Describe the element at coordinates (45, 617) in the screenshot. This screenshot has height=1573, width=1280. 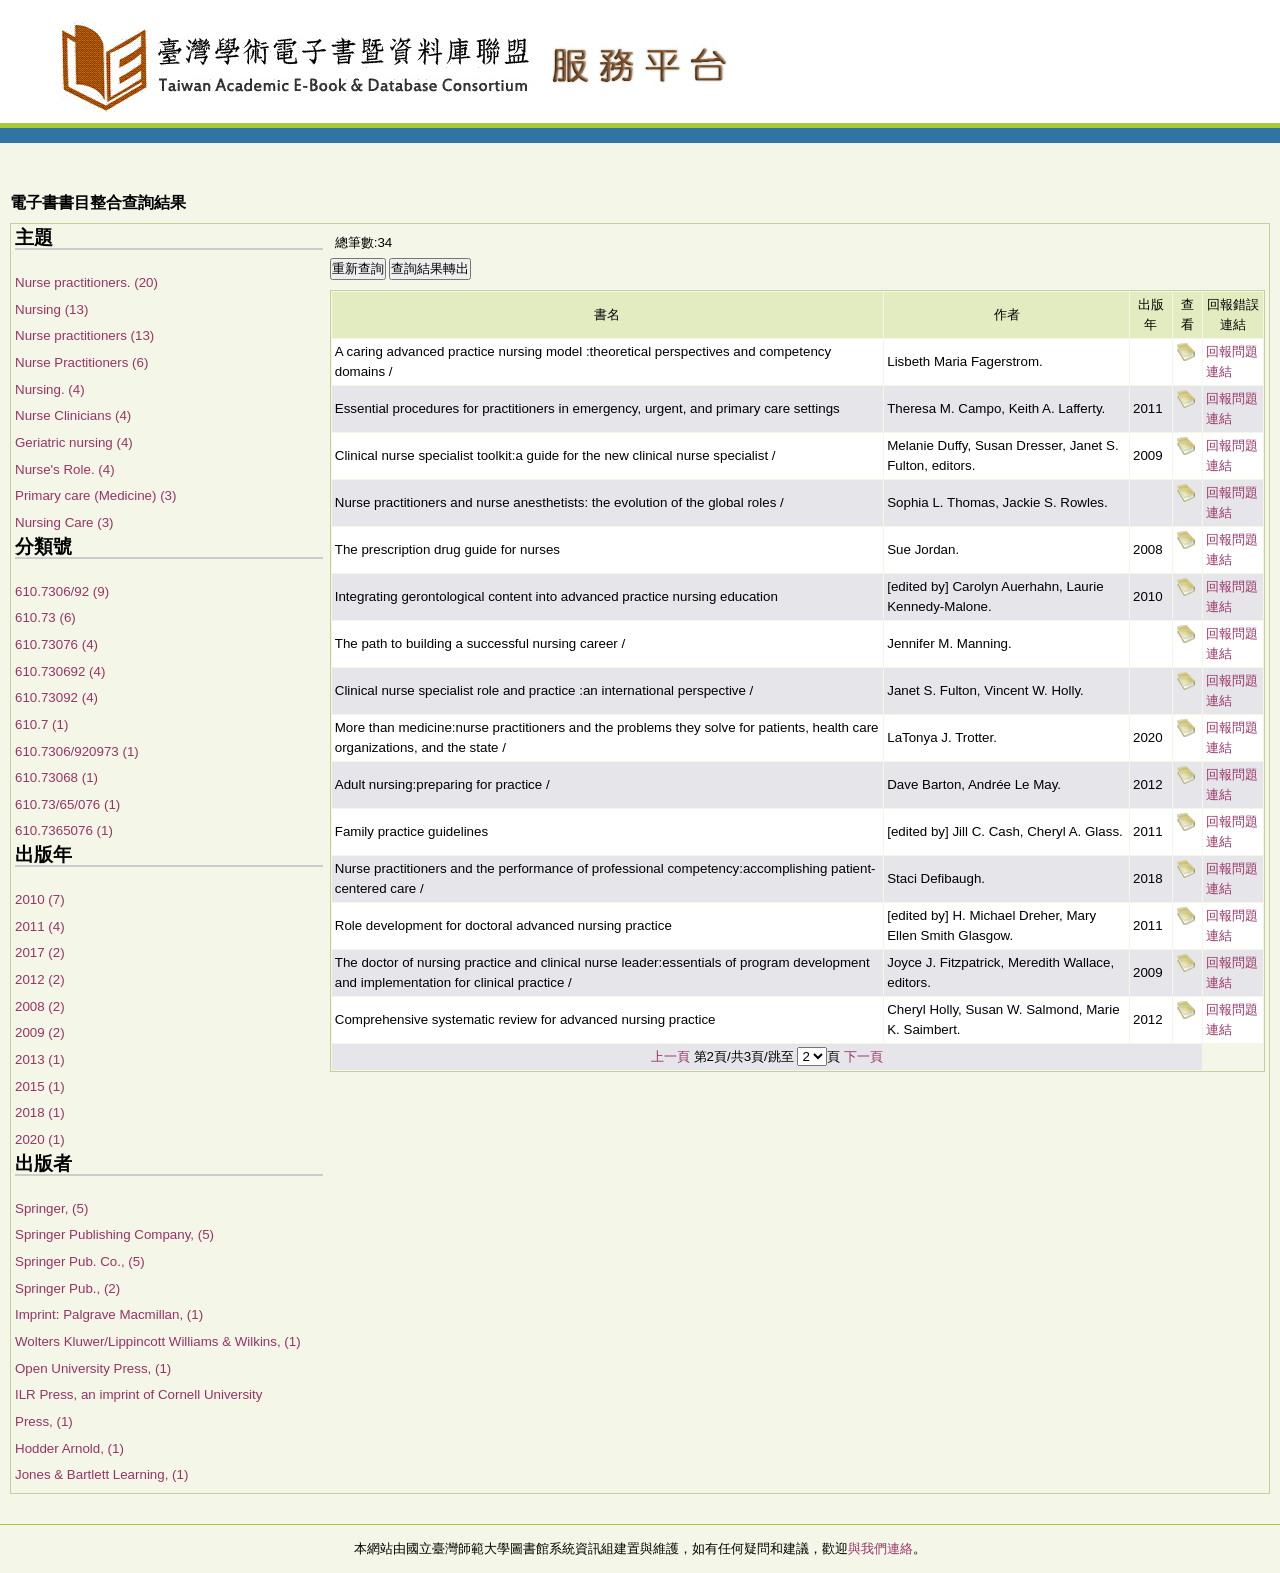
I see `610.73 (6)` at that location.